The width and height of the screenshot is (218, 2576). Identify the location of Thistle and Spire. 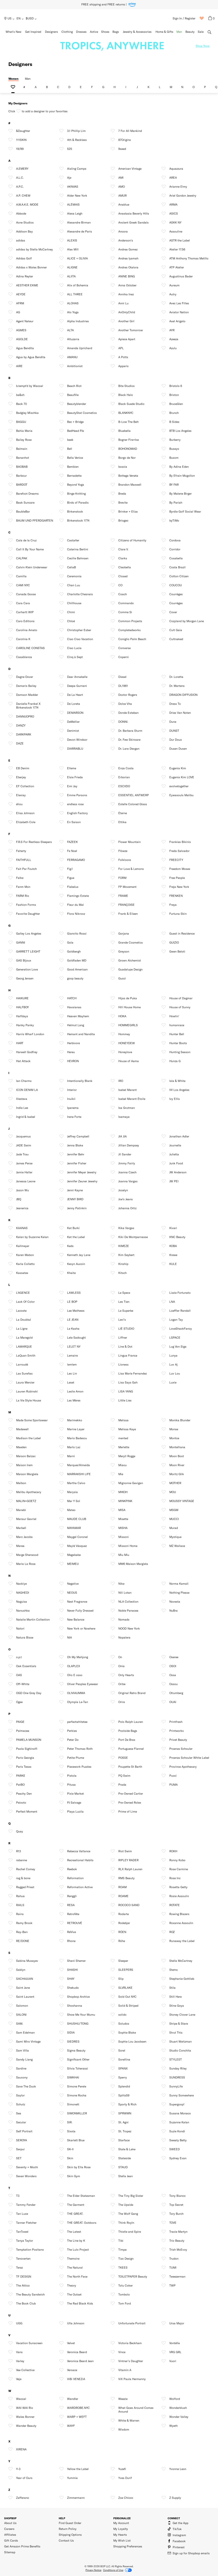
(129, 2231).